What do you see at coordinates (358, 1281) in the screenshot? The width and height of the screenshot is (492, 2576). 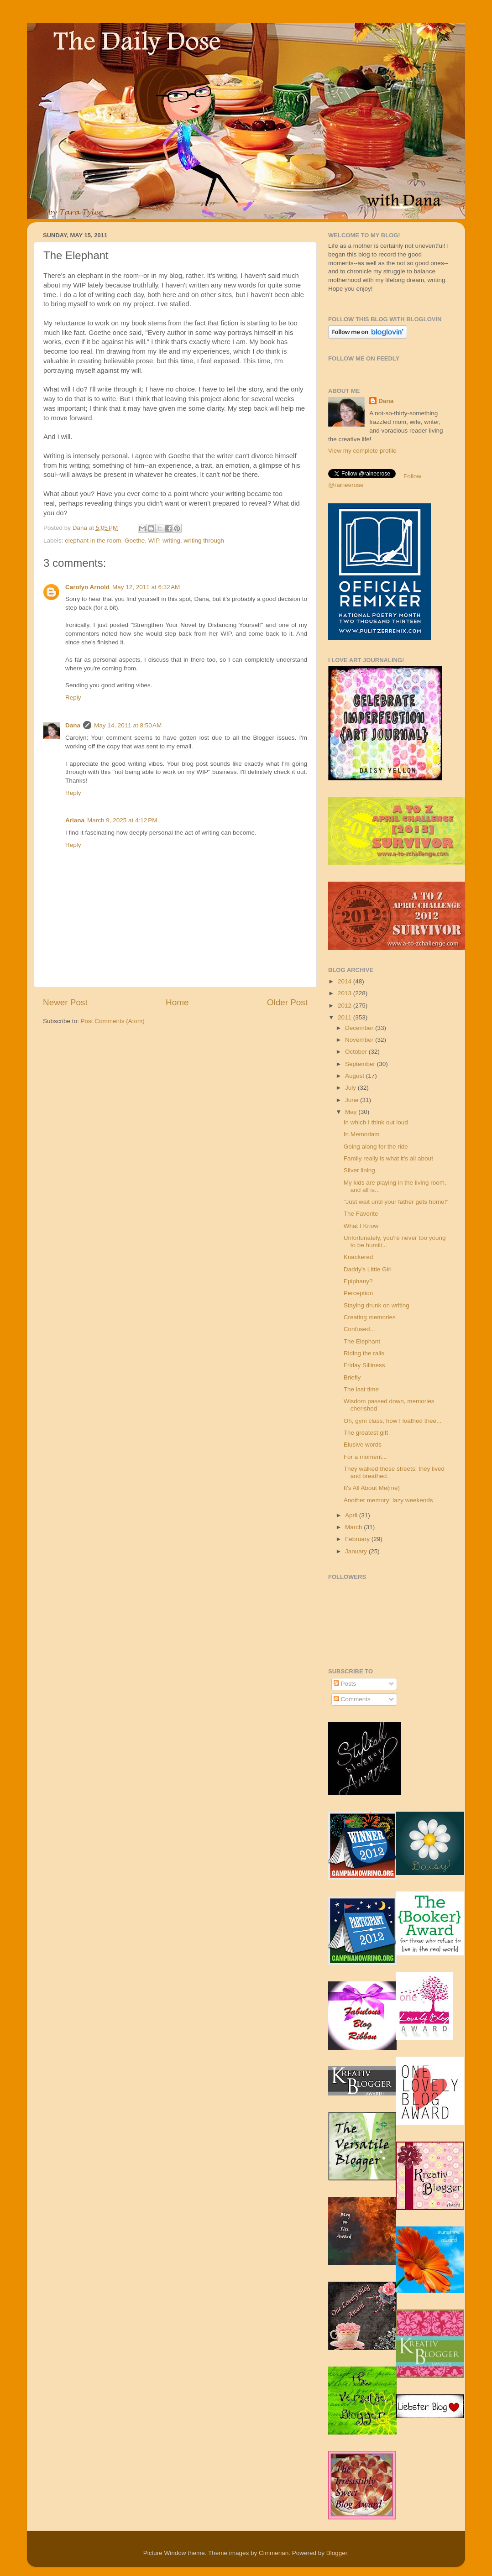 I see `Epiphany?` at bounding box center [358, 1281].